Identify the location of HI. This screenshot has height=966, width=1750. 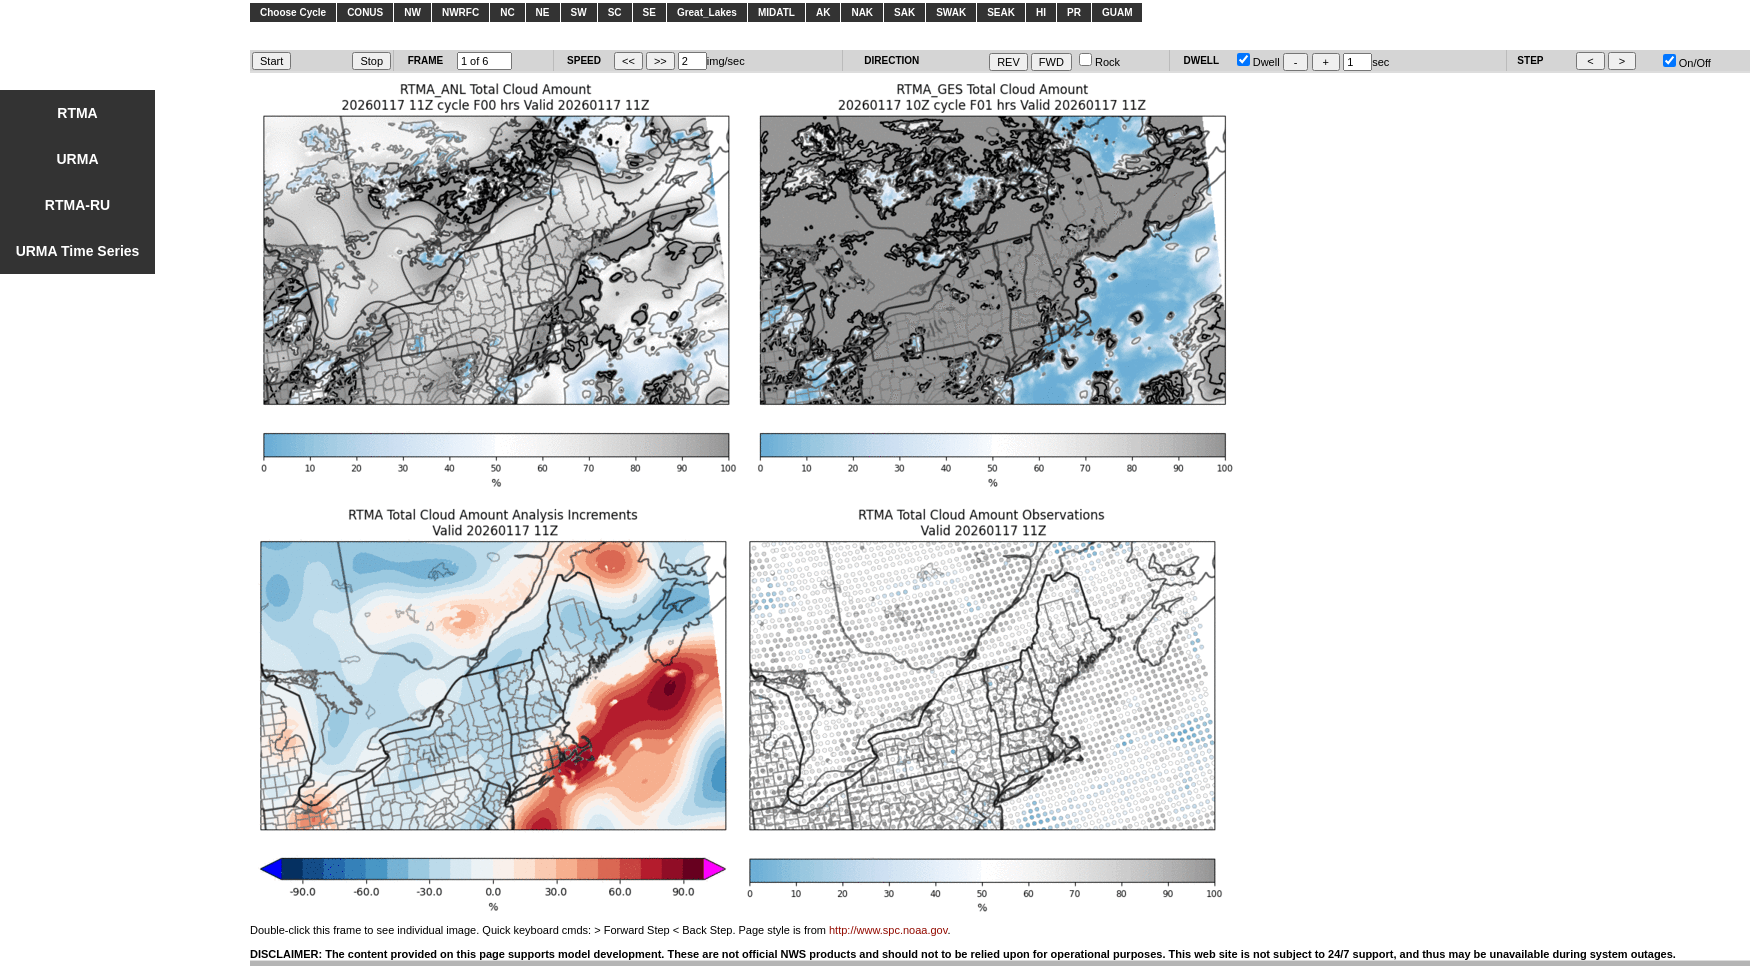
(1041, 12).